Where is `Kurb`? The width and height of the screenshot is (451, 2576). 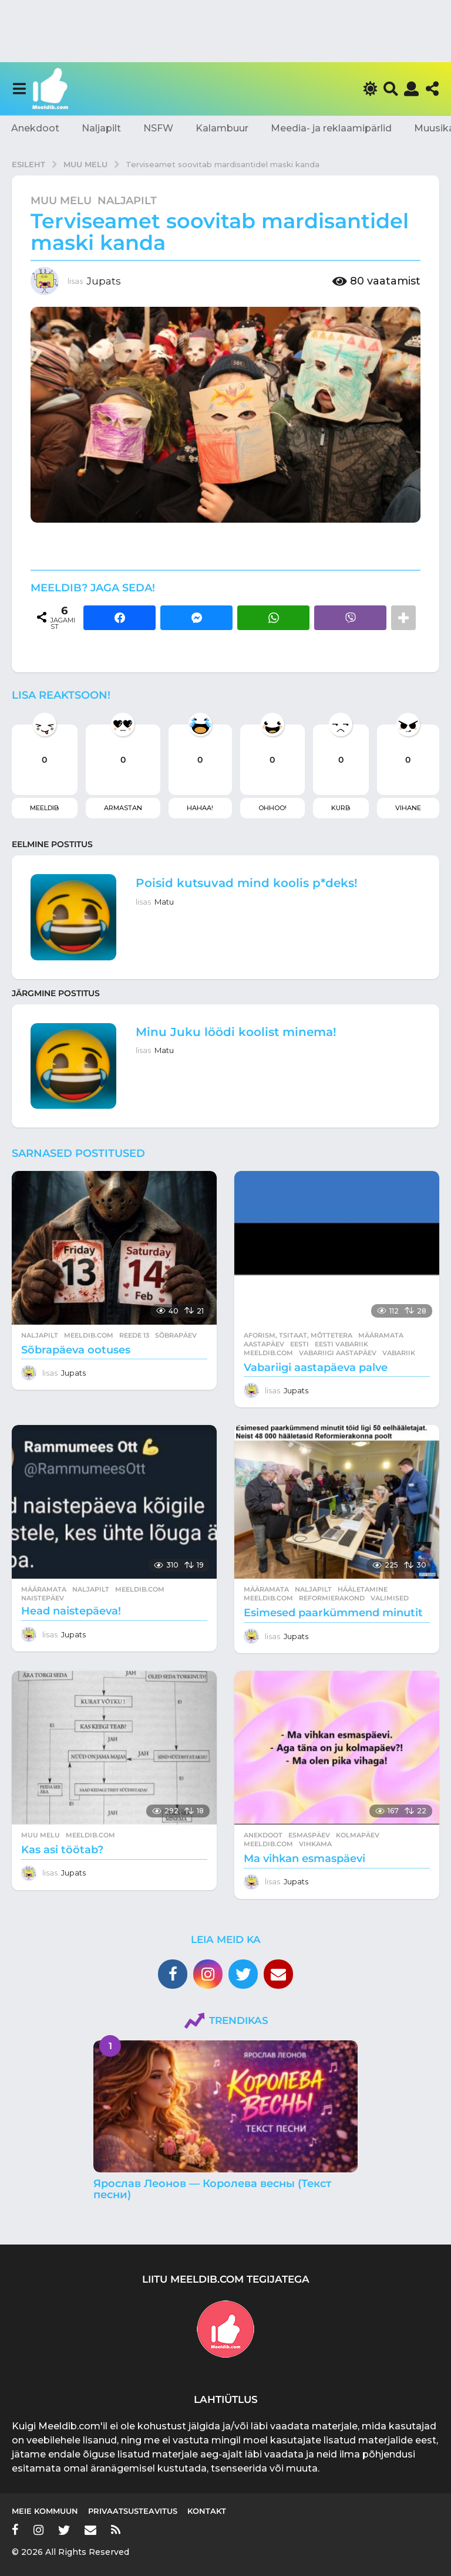
Kurb is located at coordinates (340, 808).